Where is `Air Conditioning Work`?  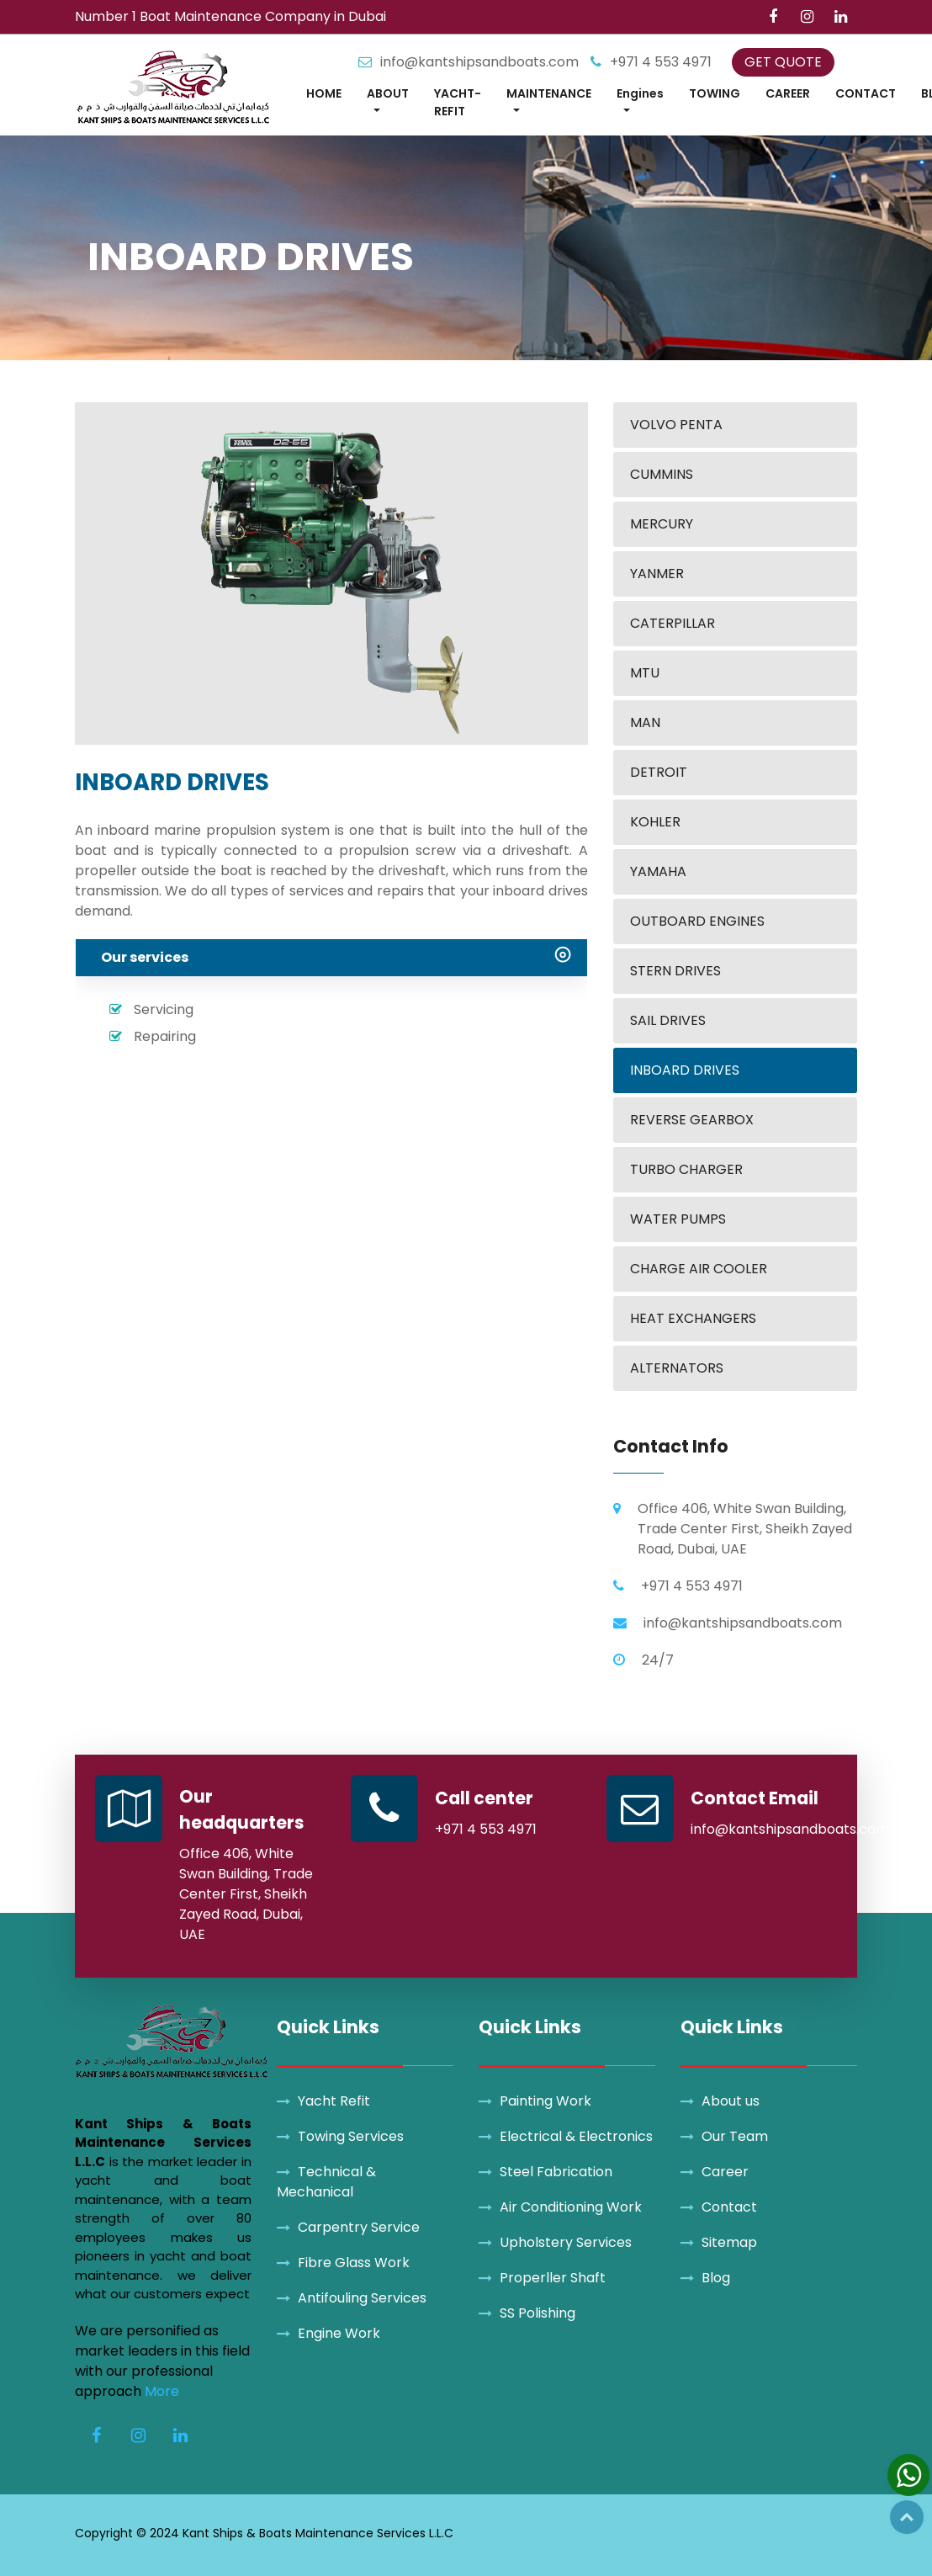
Air Conditioning Work is located at coordinates (571, 2207).